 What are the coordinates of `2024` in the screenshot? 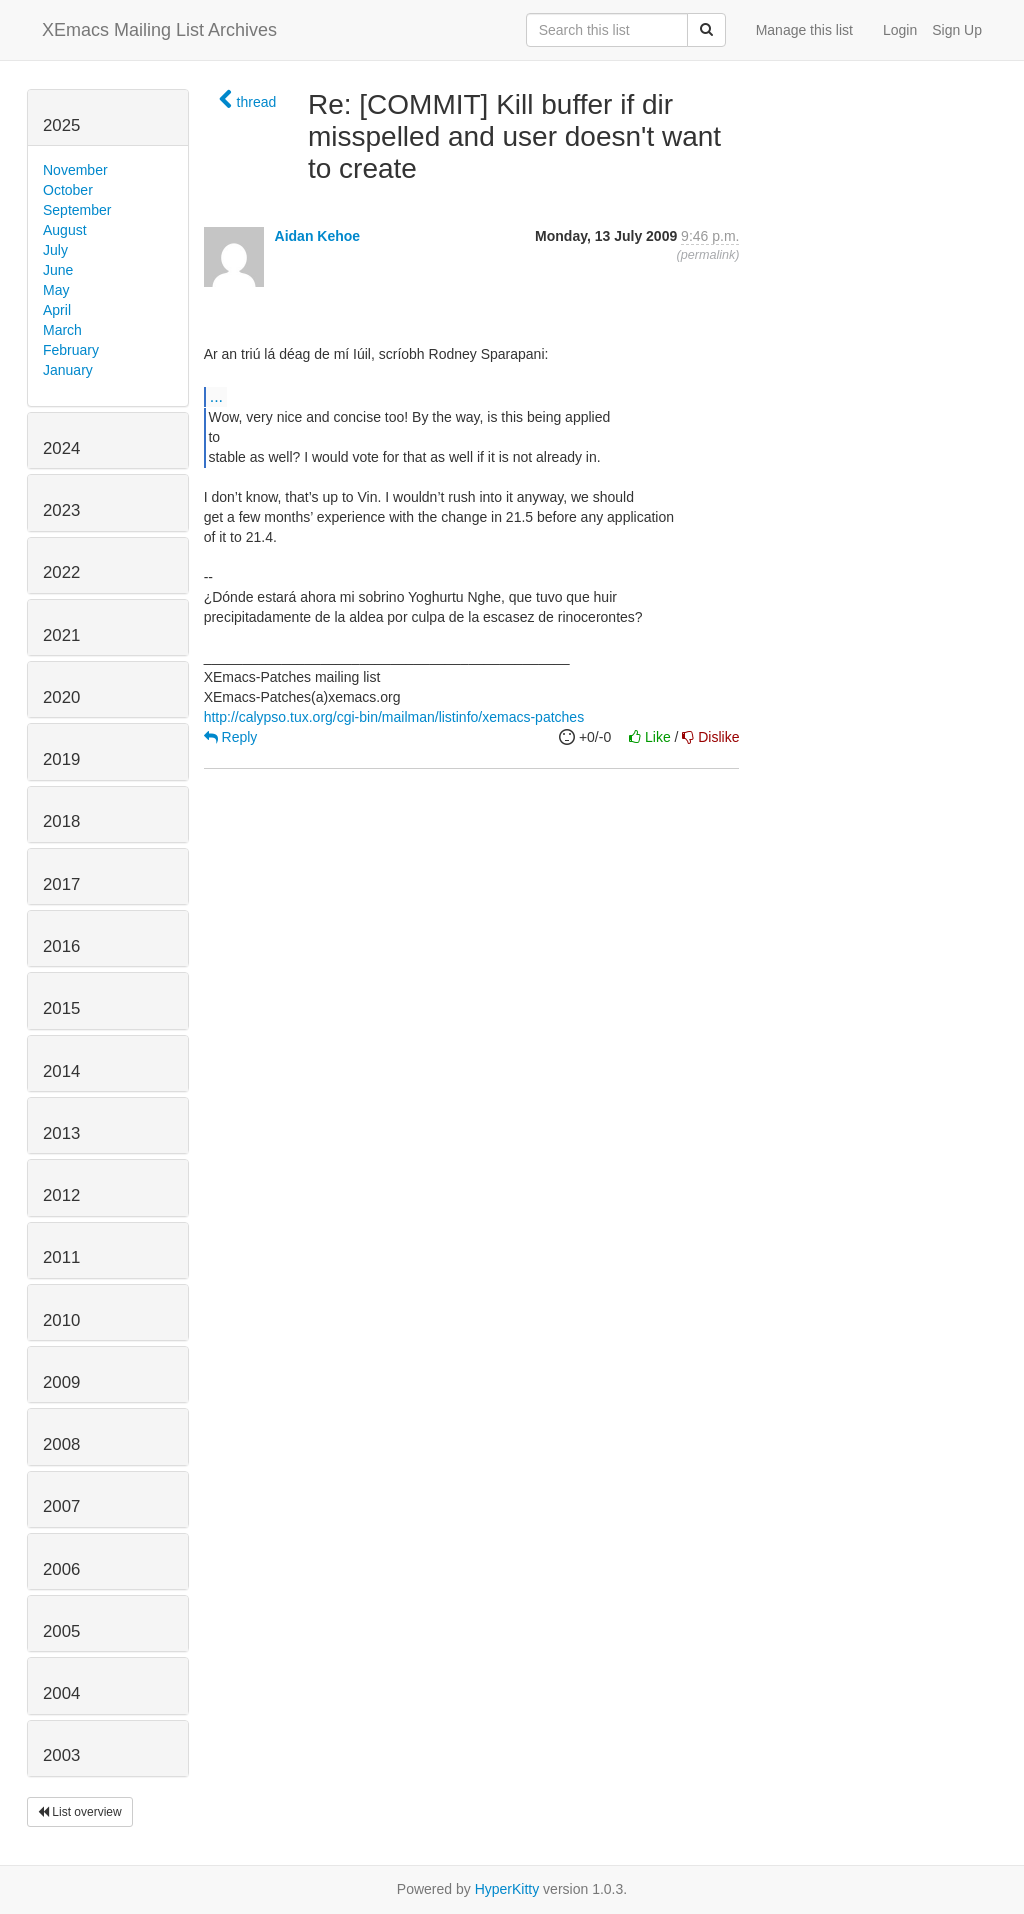 It's located at (61, 448).